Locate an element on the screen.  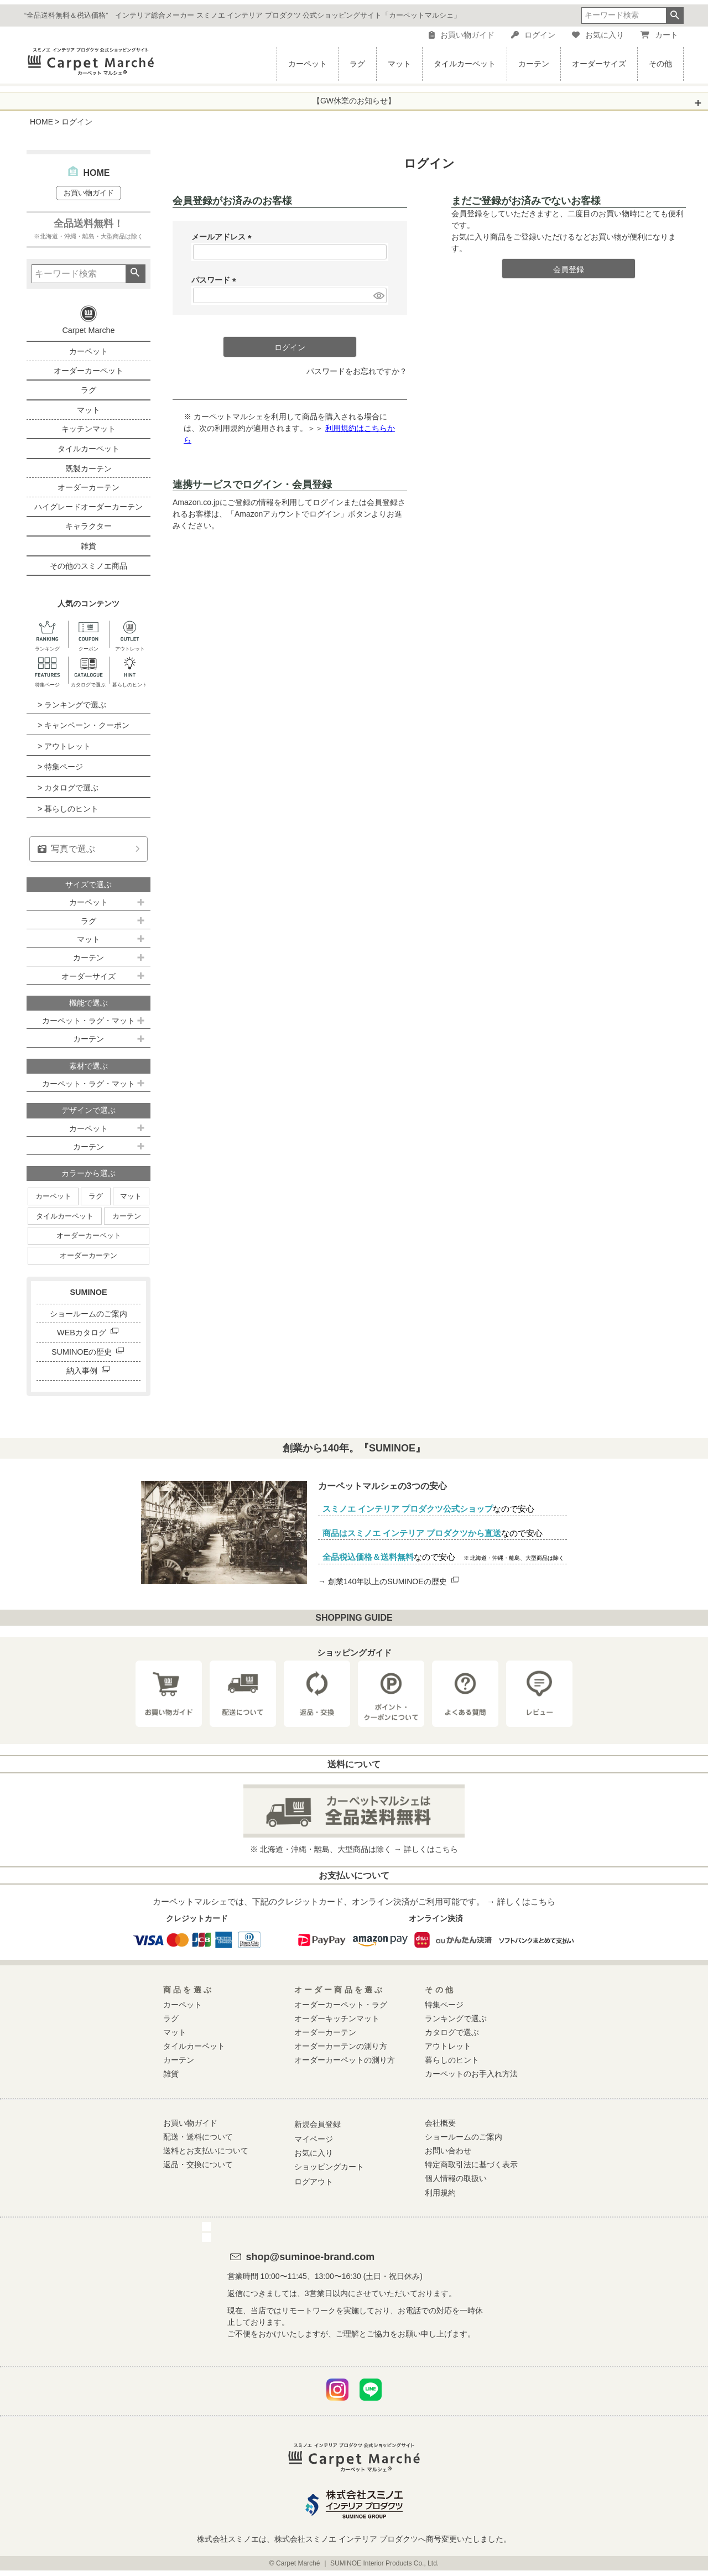
> アウトレット is located at coordinates (64, 746).